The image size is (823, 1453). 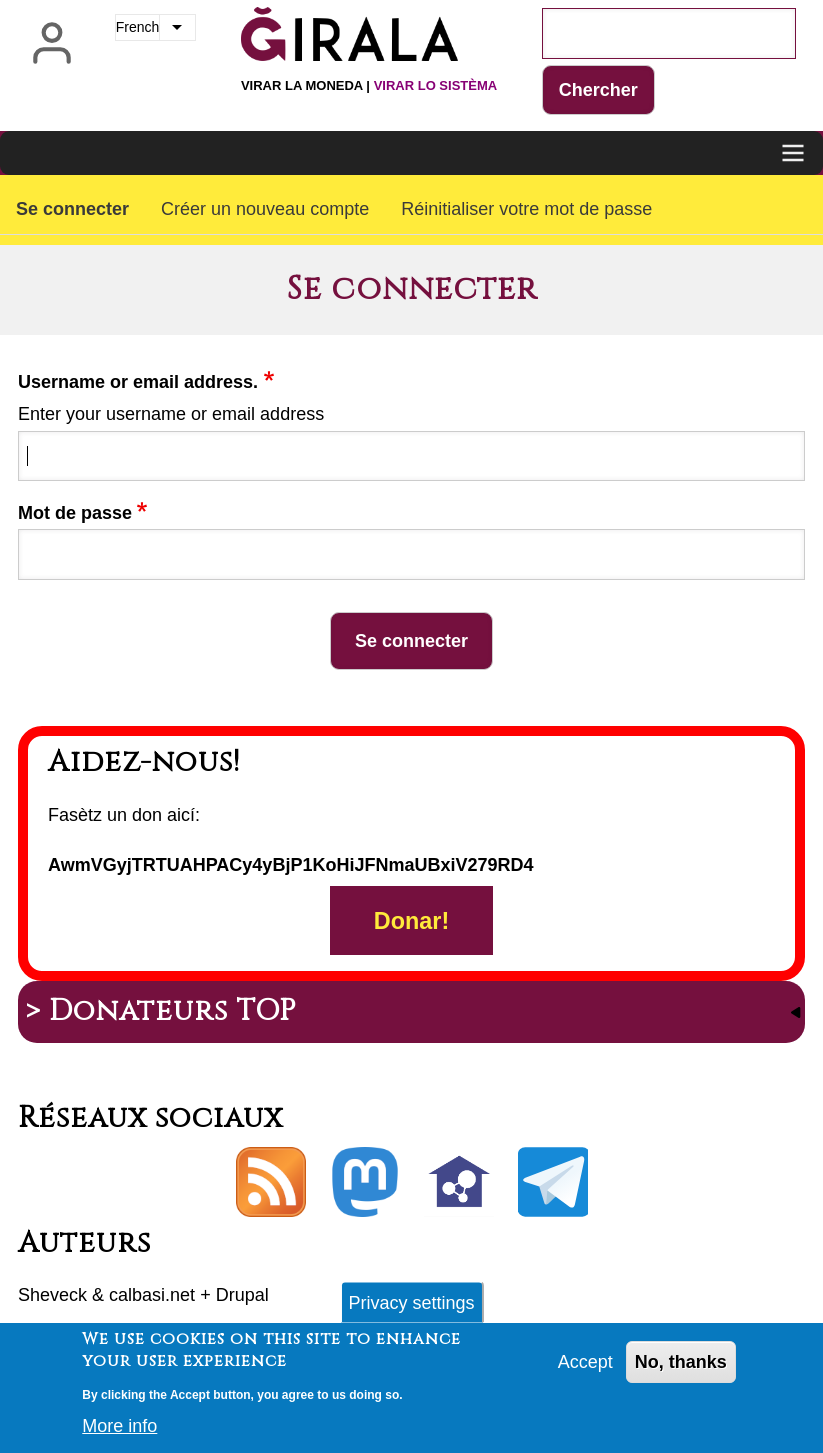 What do you see at coordinates (411, 921) in the screenshot?
I see `Donar!` at bounding box center [411, 921].